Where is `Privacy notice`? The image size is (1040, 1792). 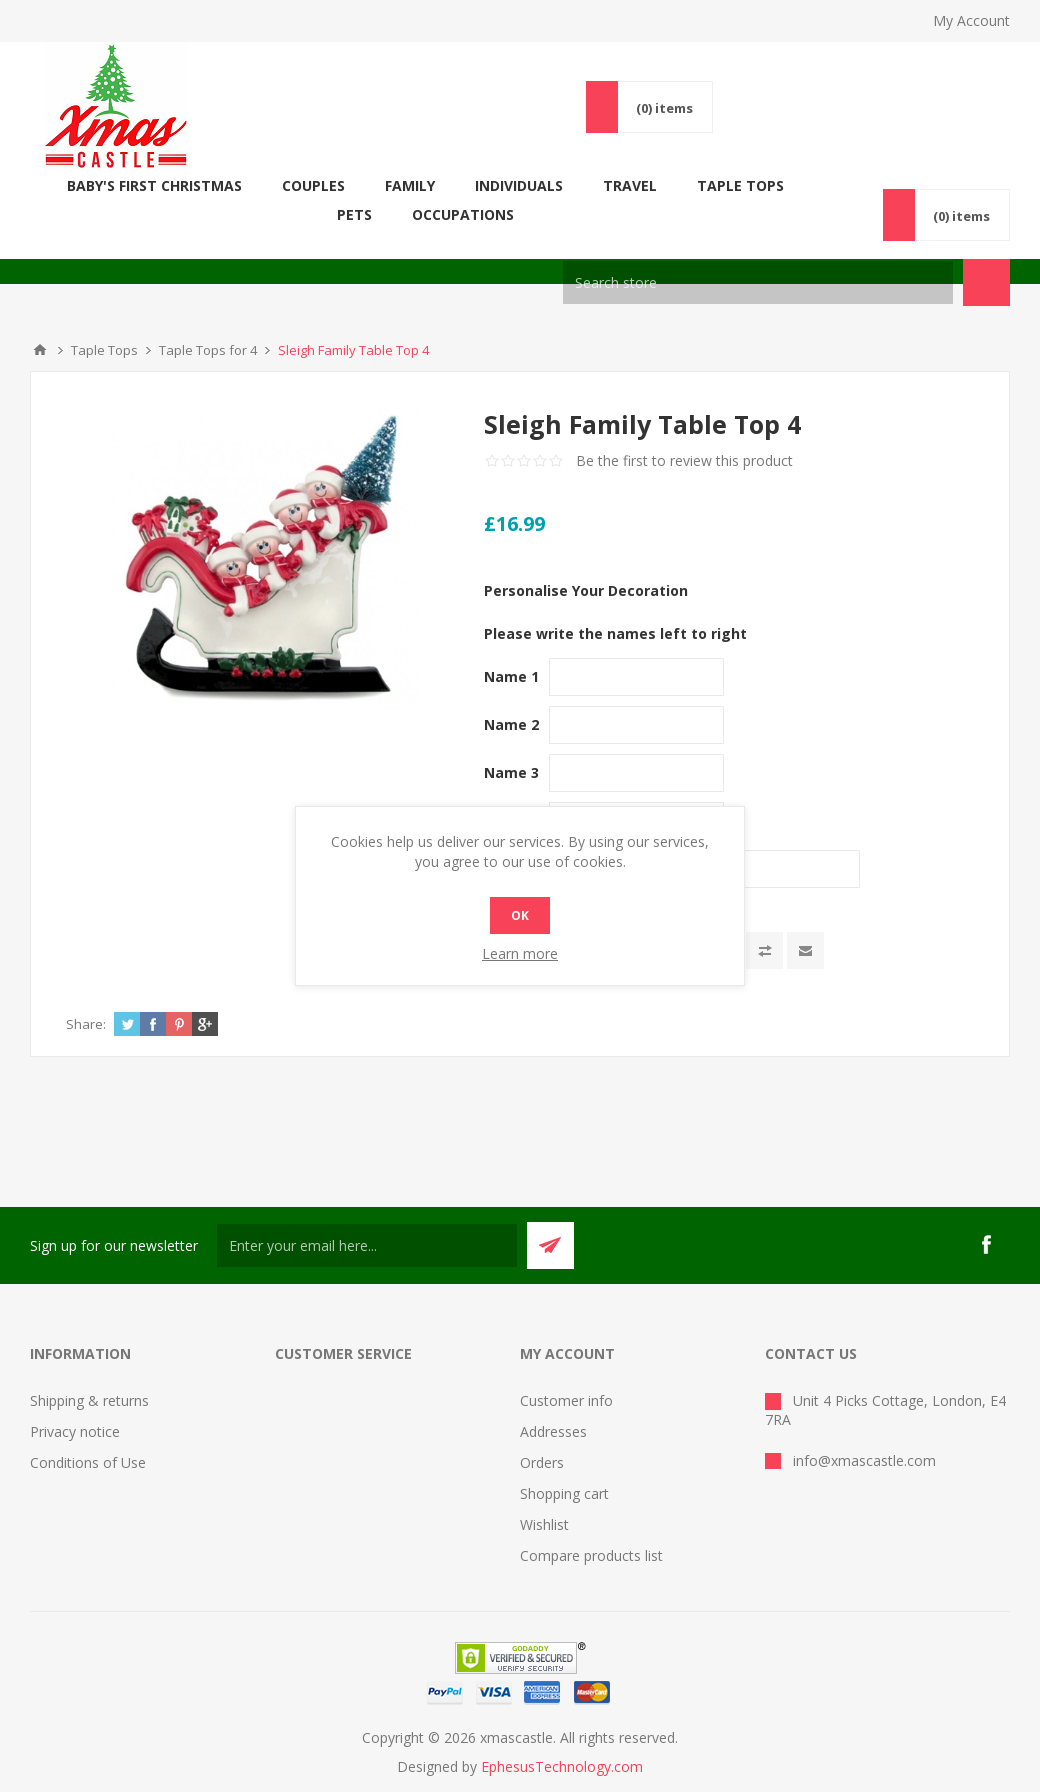
Privacy notice is located at coordinates (75, 1402).